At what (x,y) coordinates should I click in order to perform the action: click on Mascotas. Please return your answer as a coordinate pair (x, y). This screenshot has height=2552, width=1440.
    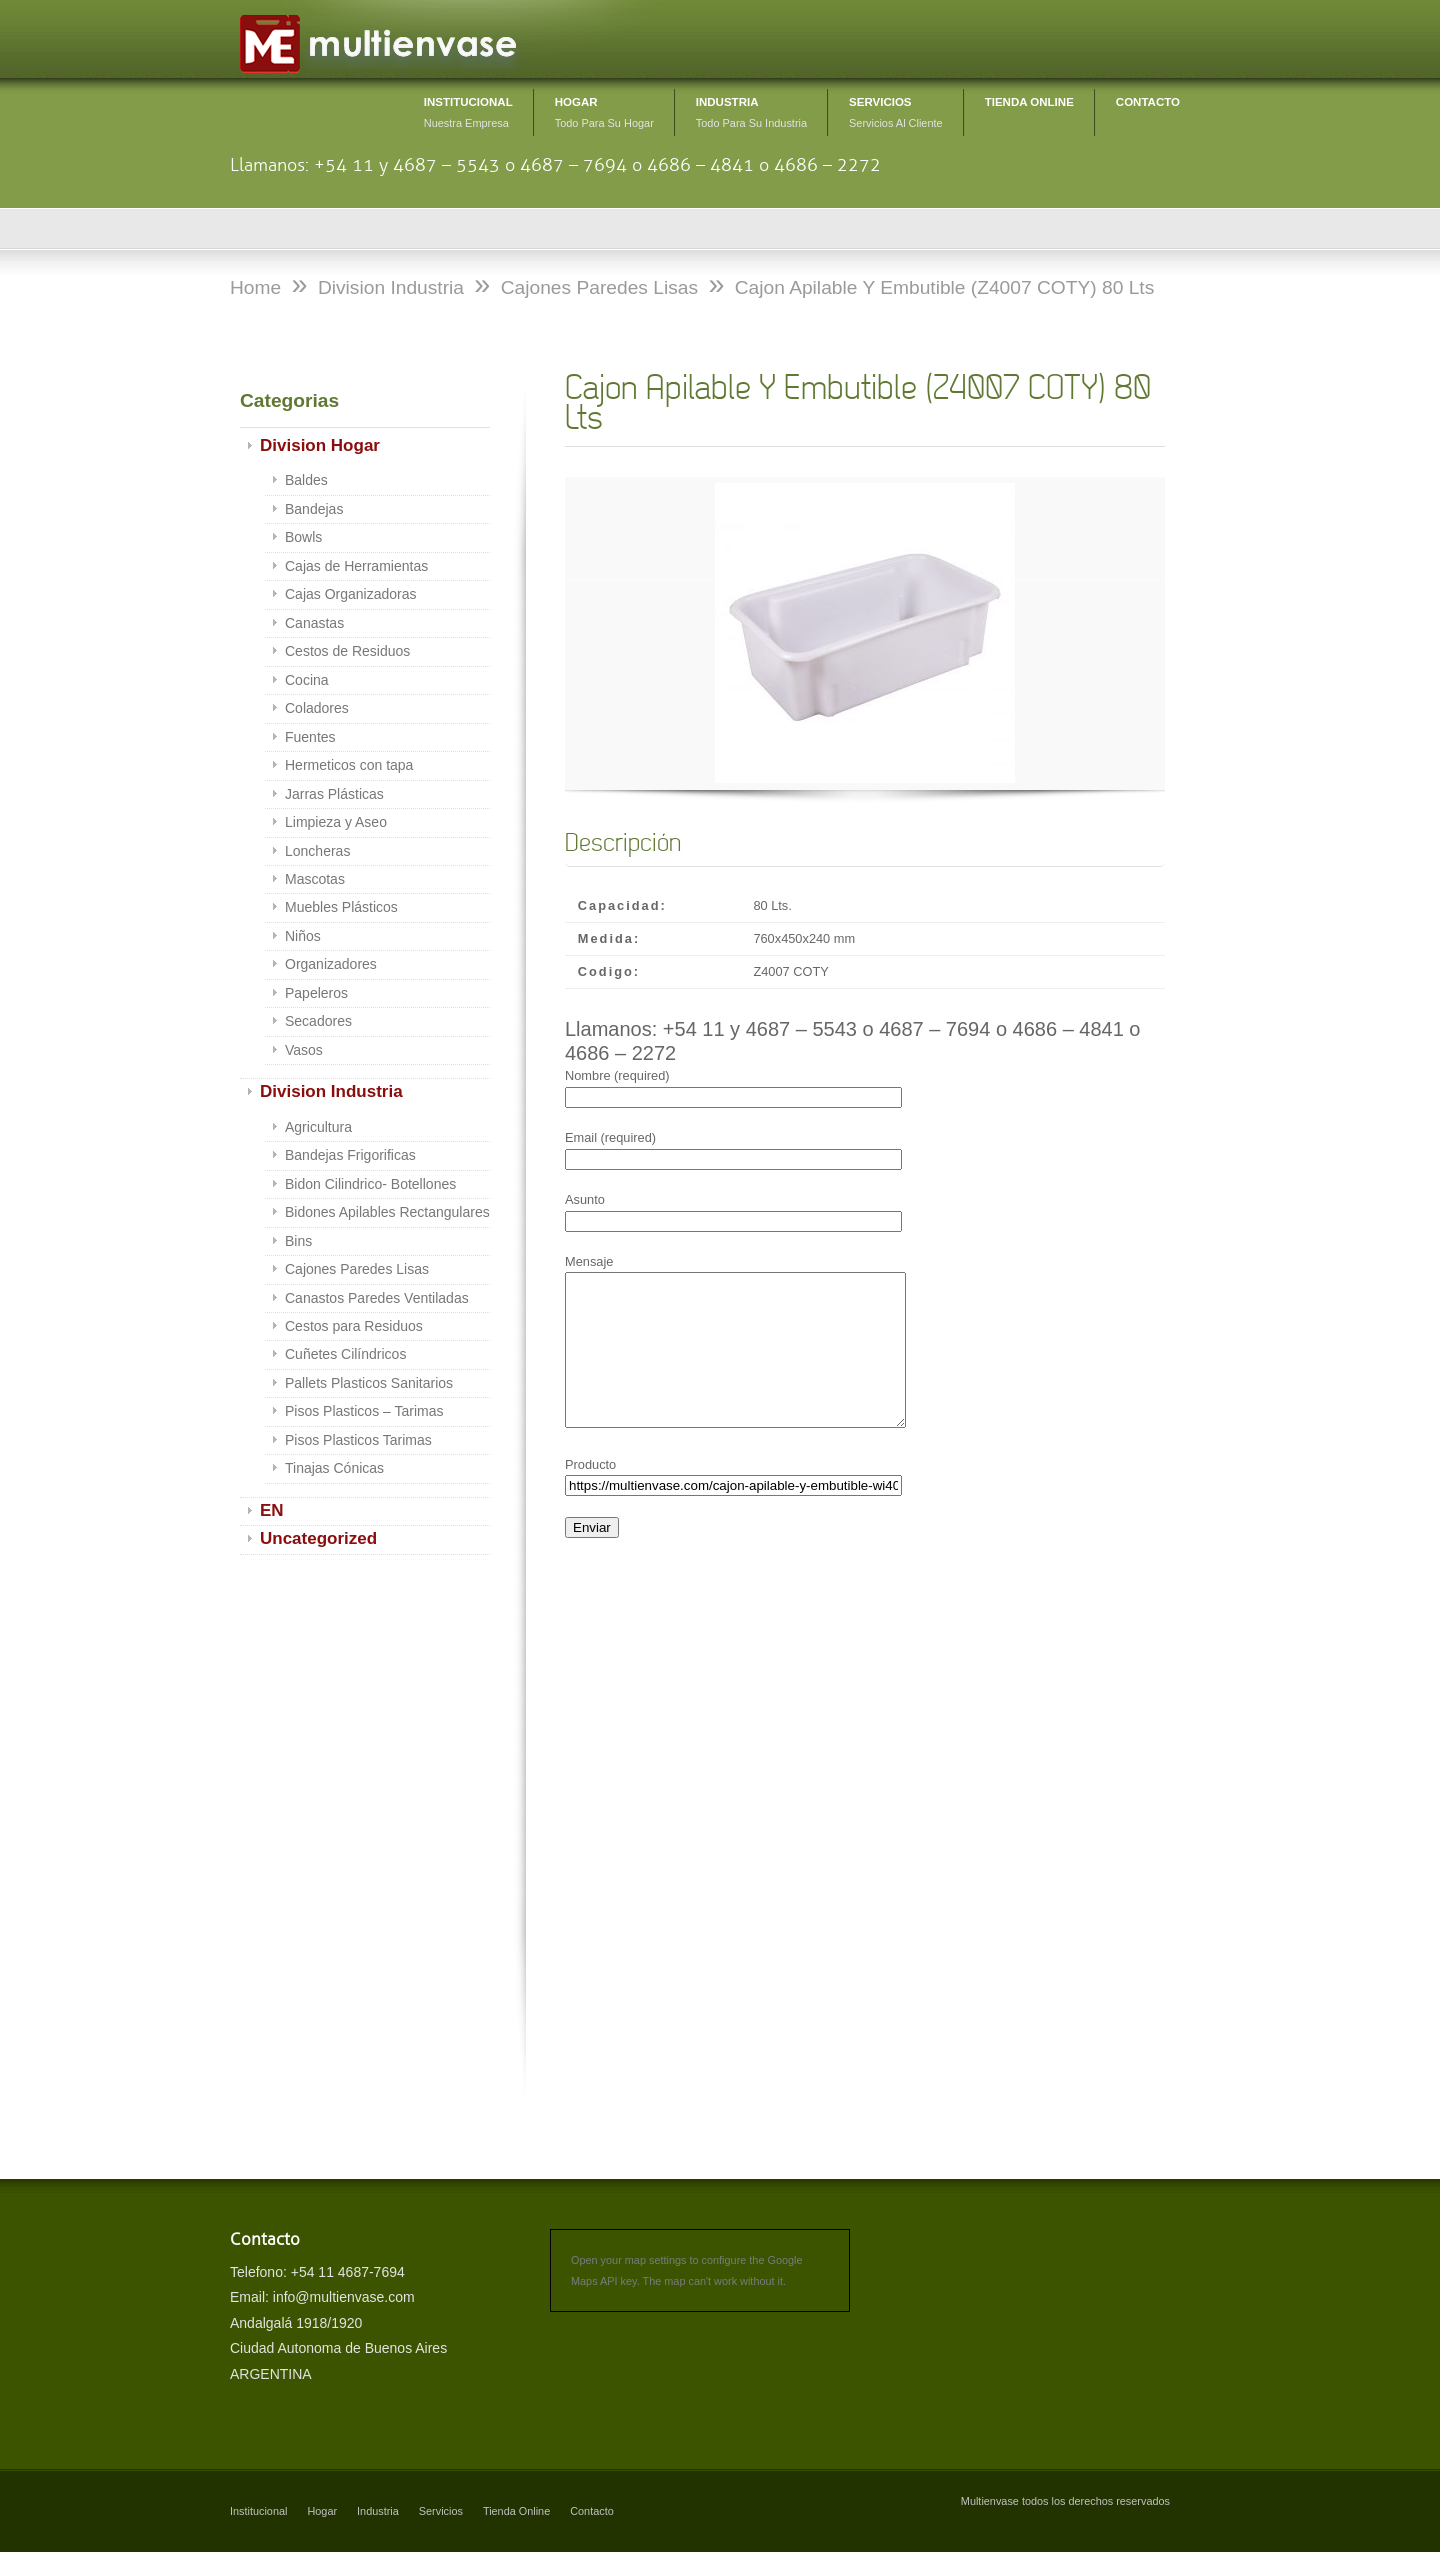
    Looking at the image, I should click on (315, 879).